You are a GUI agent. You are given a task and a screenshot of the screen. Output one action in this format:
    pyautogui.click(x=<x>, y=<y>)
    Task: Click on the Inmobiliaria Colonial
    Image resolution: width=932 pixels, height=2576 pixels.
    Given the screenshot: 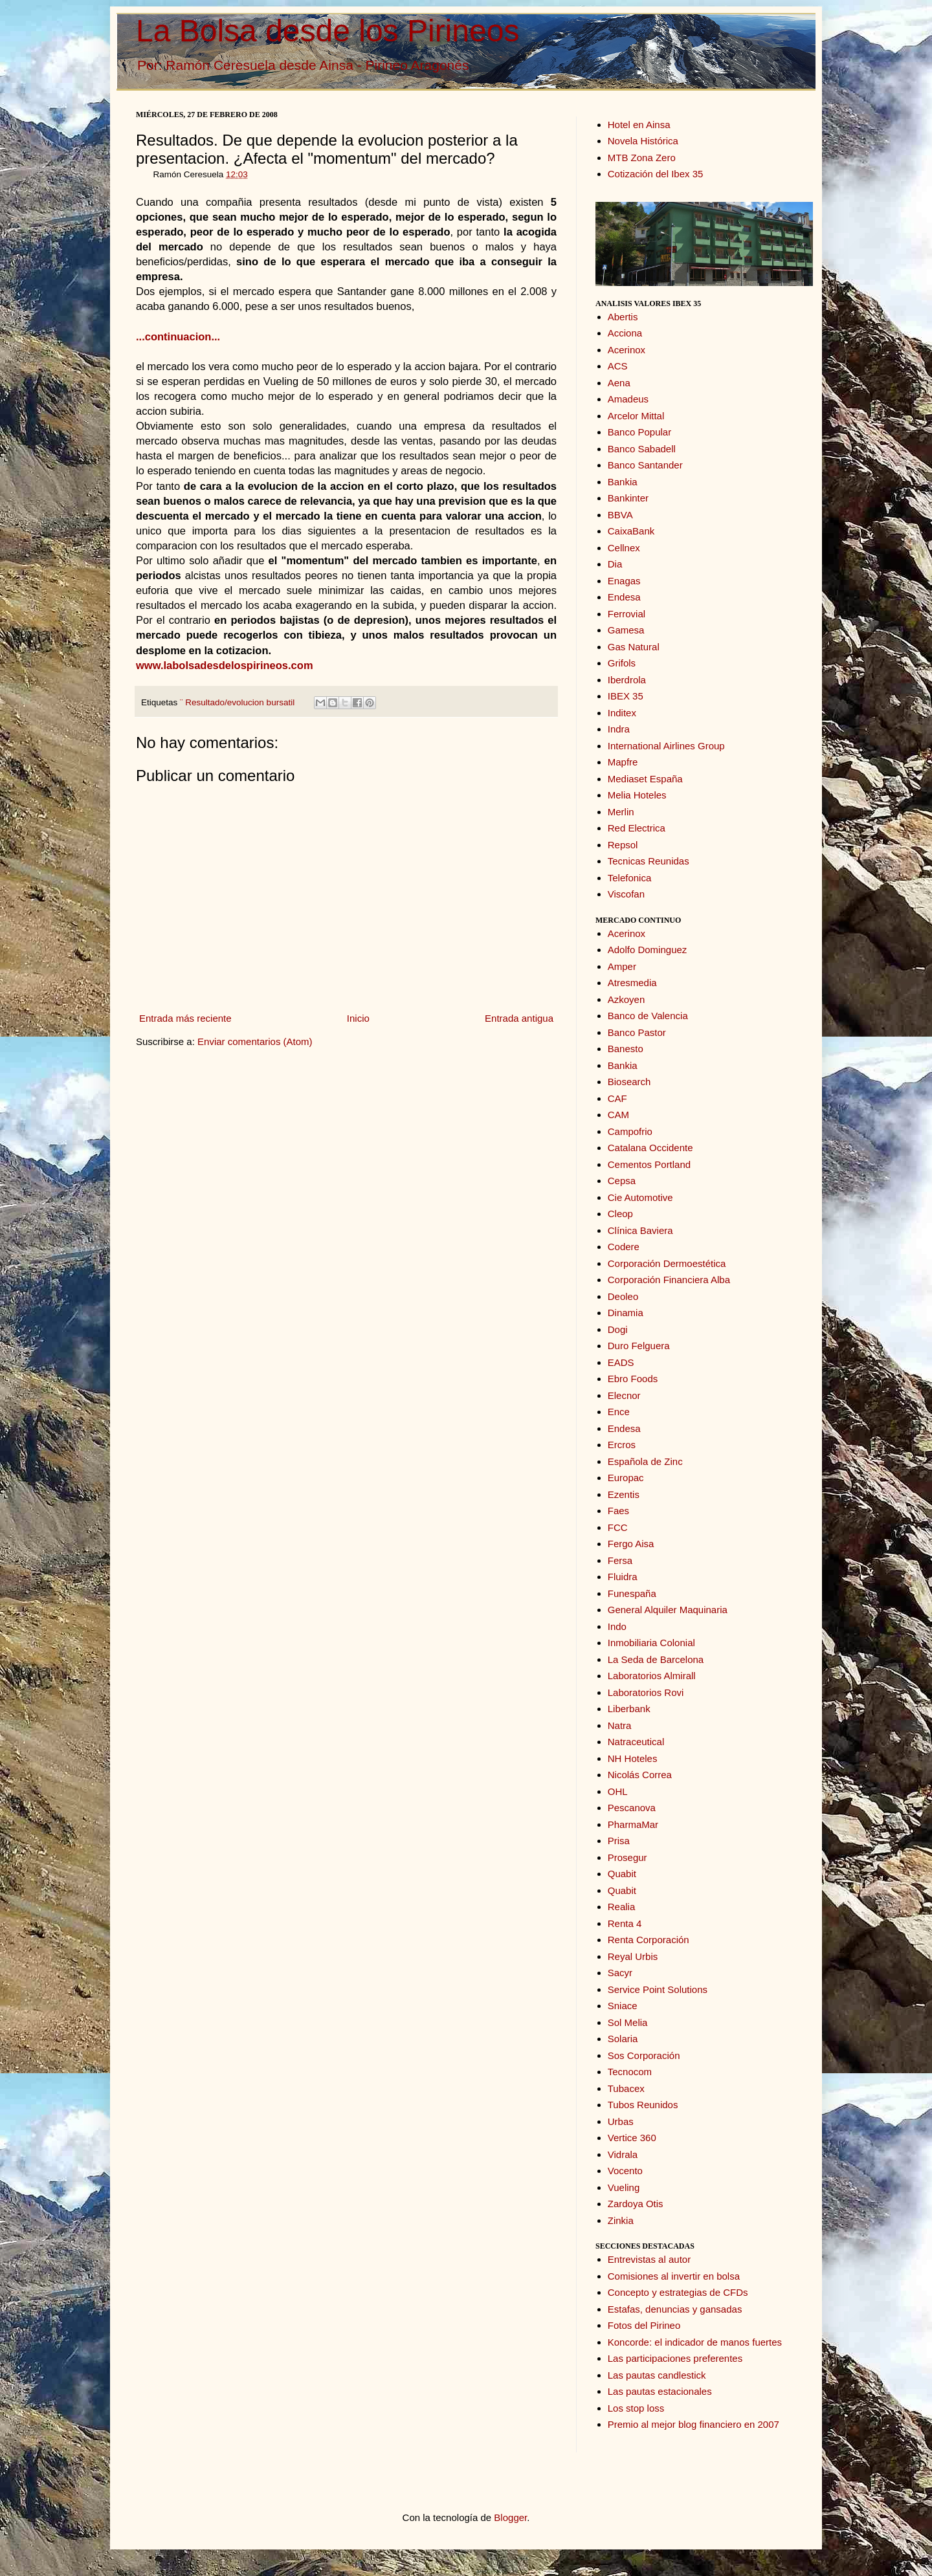 What is the action you would take?
    pyautogui.click(x=651, y=1642)
    